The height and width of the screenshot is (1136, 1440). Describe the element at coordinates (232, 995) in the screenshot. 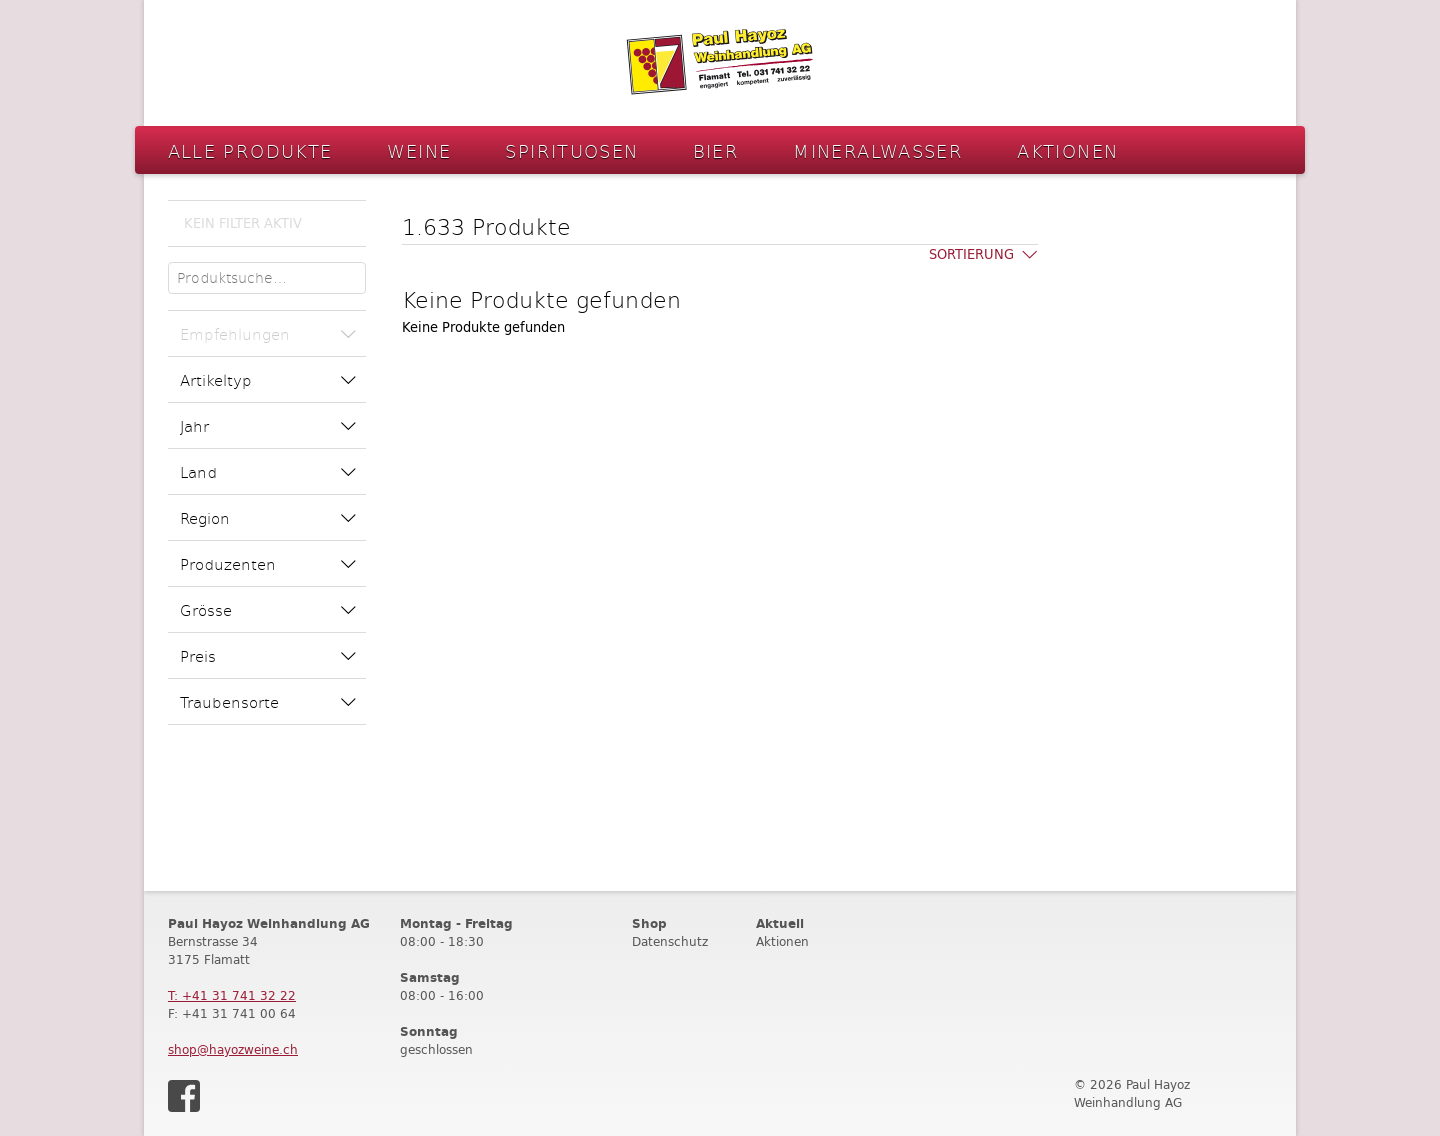

I see `T: +41` at that location.